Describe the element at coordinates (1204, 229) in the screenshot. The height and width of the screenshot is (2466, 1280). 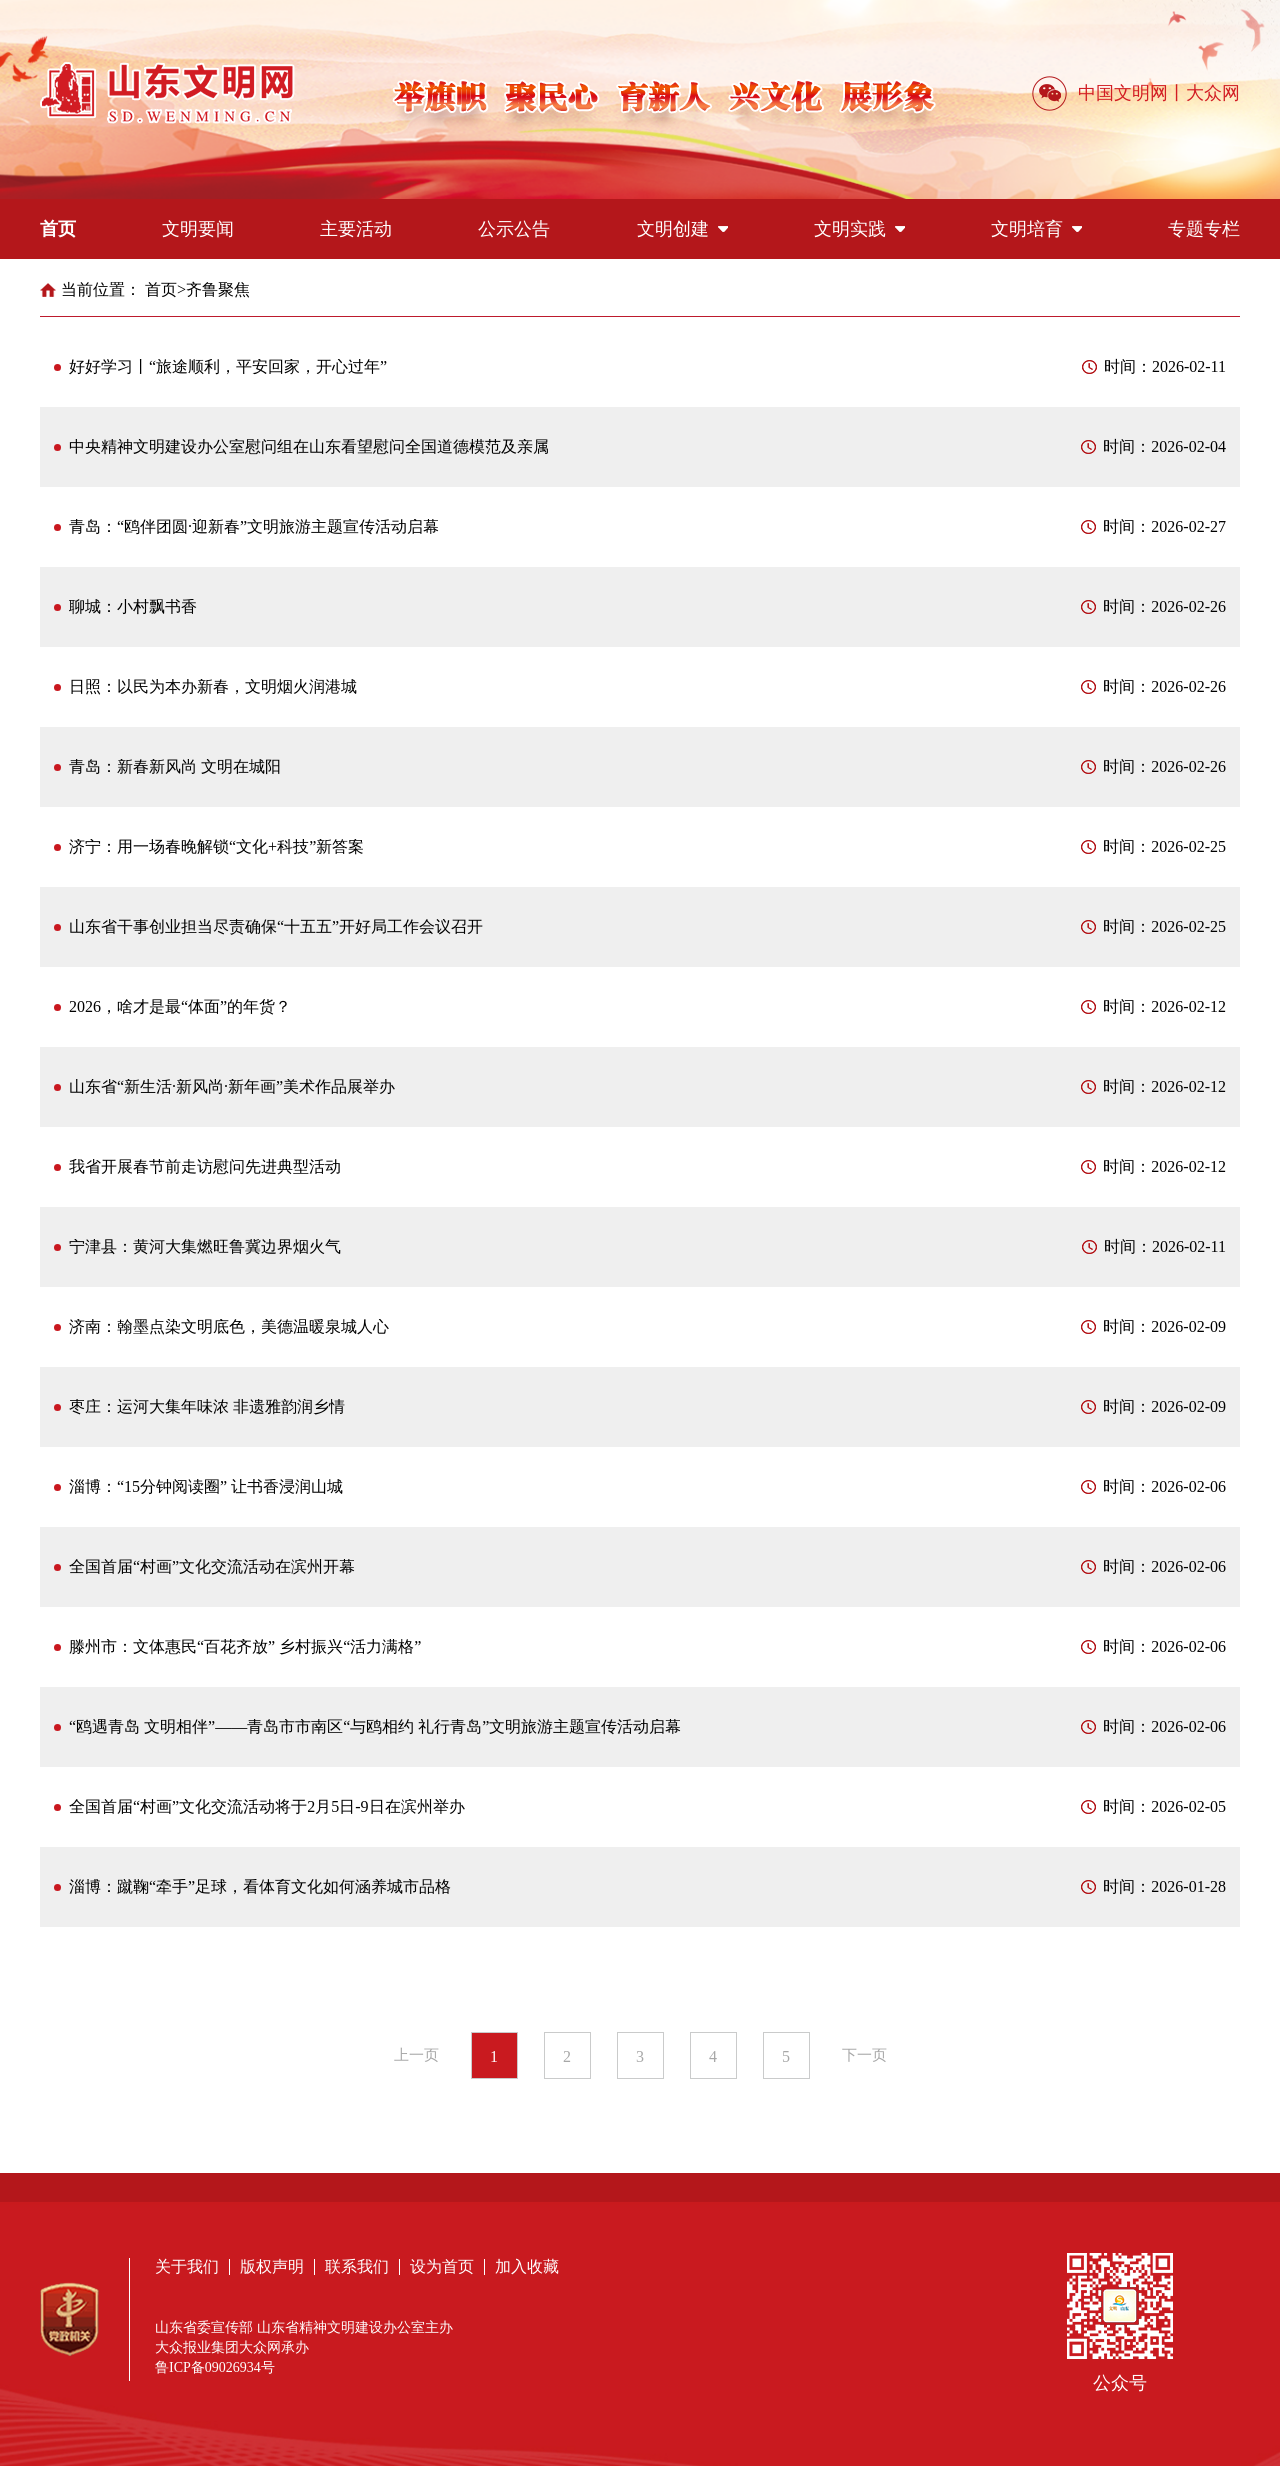
I see `专题专栏` at that location.